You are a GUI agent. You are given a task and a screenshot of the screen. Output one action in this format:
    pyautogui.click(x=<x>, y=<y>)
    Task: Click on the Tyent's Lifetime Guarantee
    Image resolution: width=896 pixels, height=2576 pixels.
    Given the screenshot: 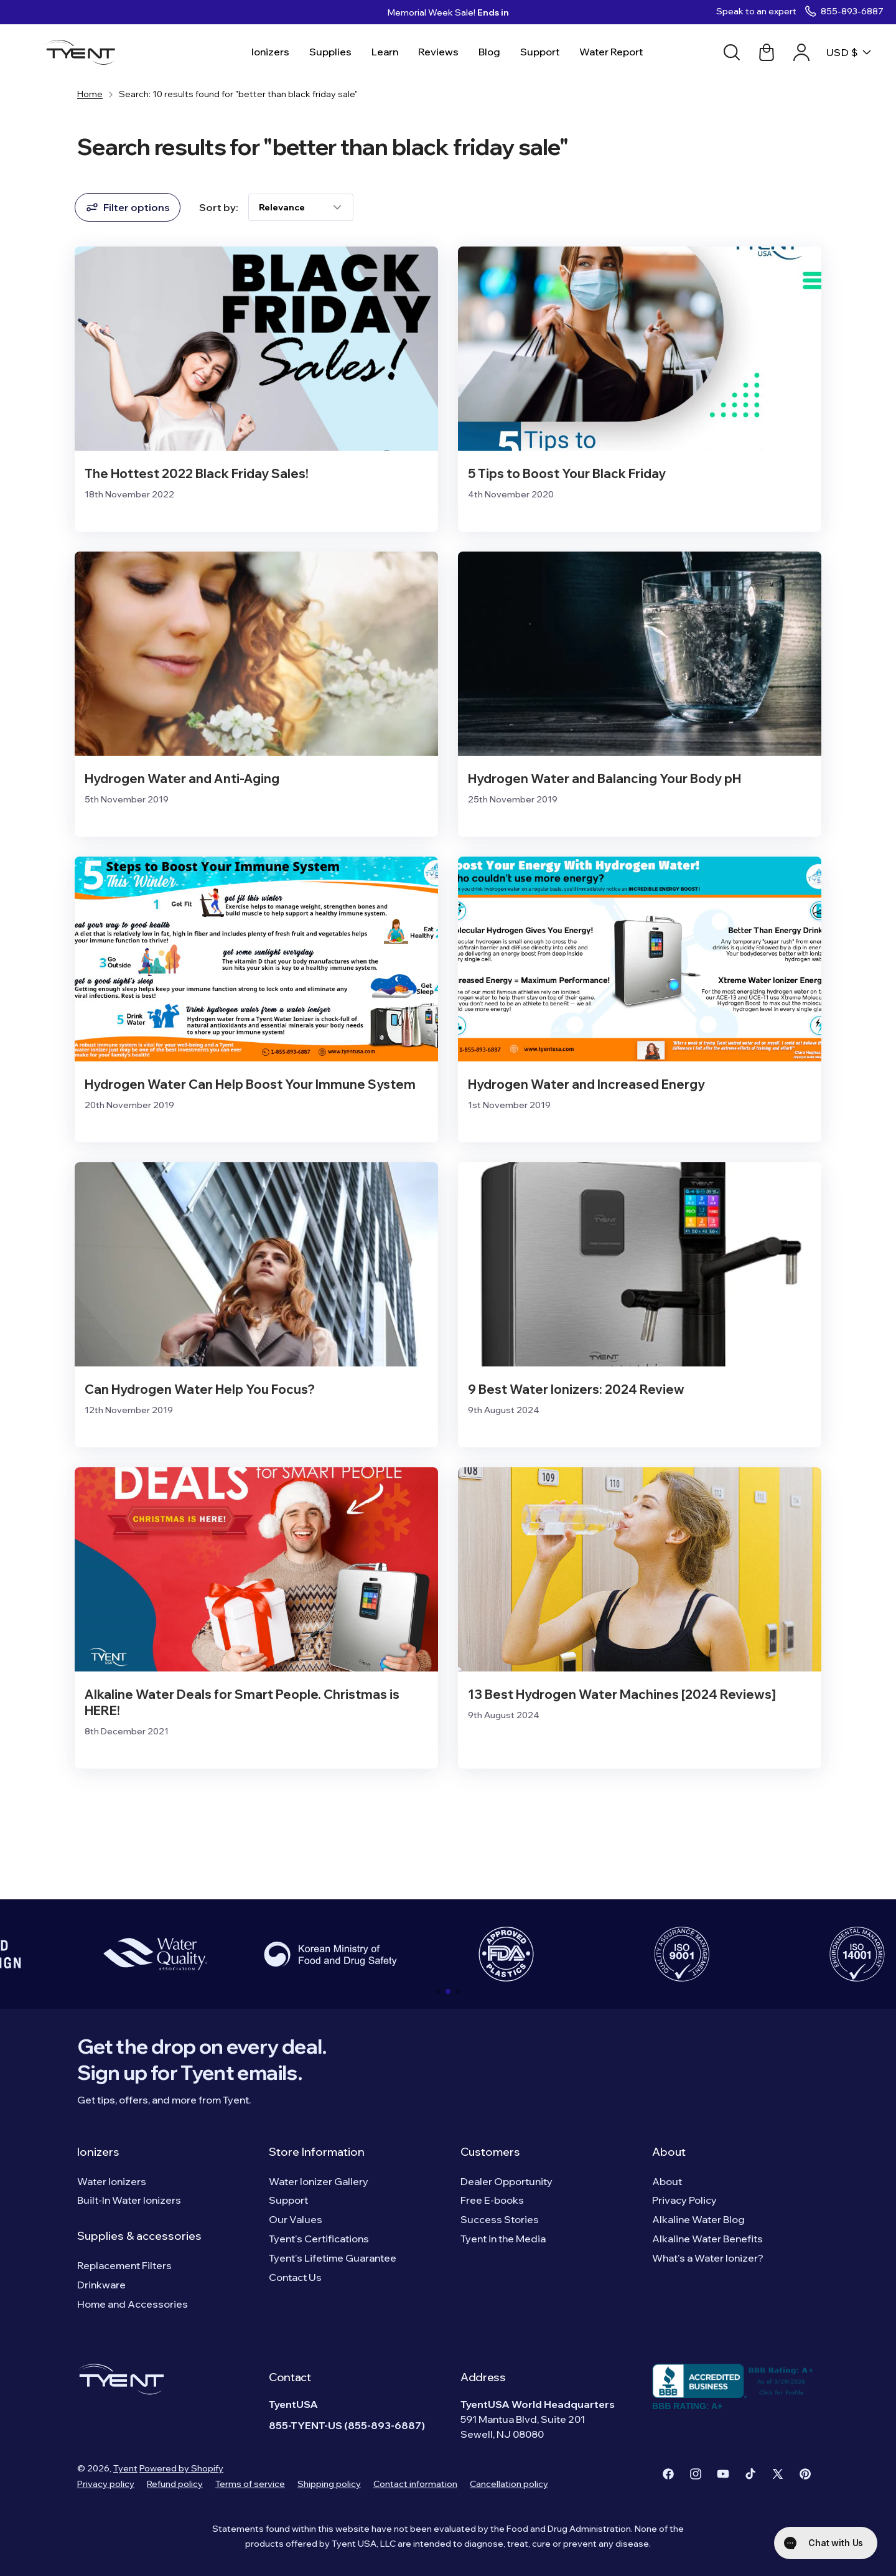 What is the action you would take?
    pyautogui.click(x=332, y=2258)
    